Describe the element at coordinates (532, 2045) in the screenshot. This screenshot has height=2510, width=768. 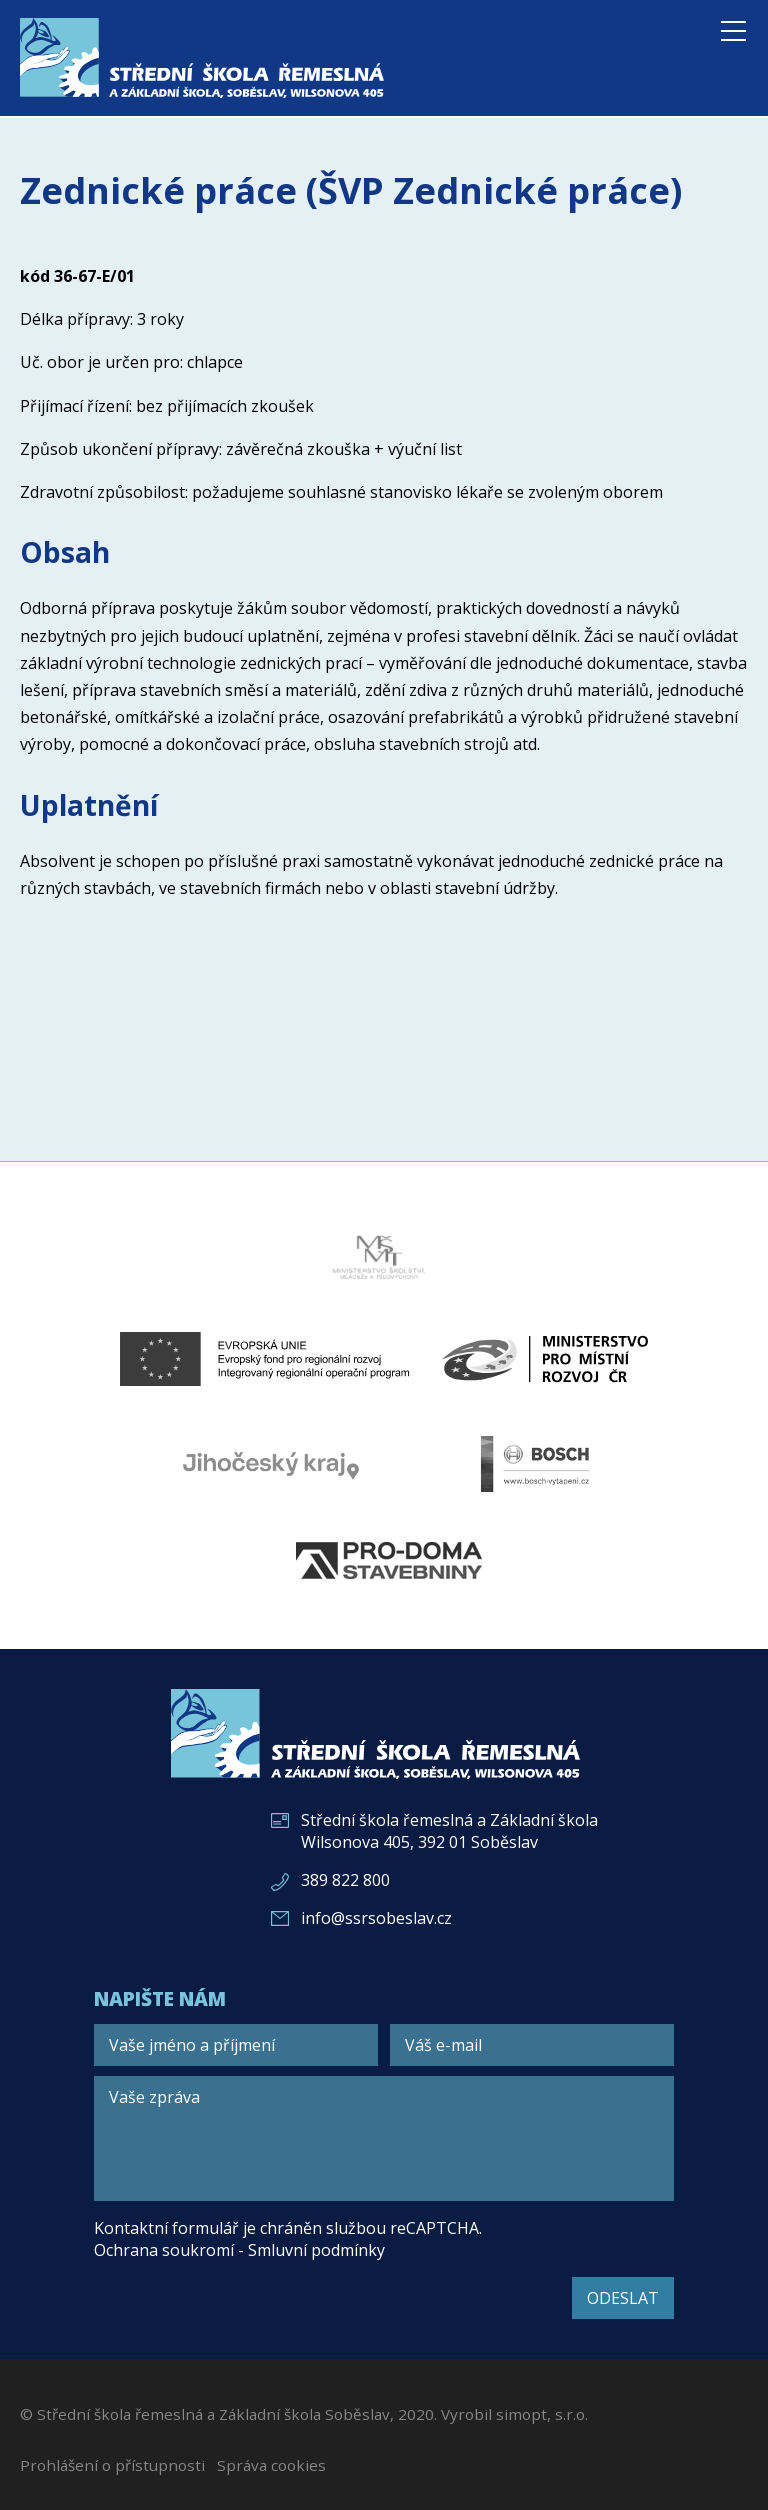
I see `[Váš e-mail]` at that location.